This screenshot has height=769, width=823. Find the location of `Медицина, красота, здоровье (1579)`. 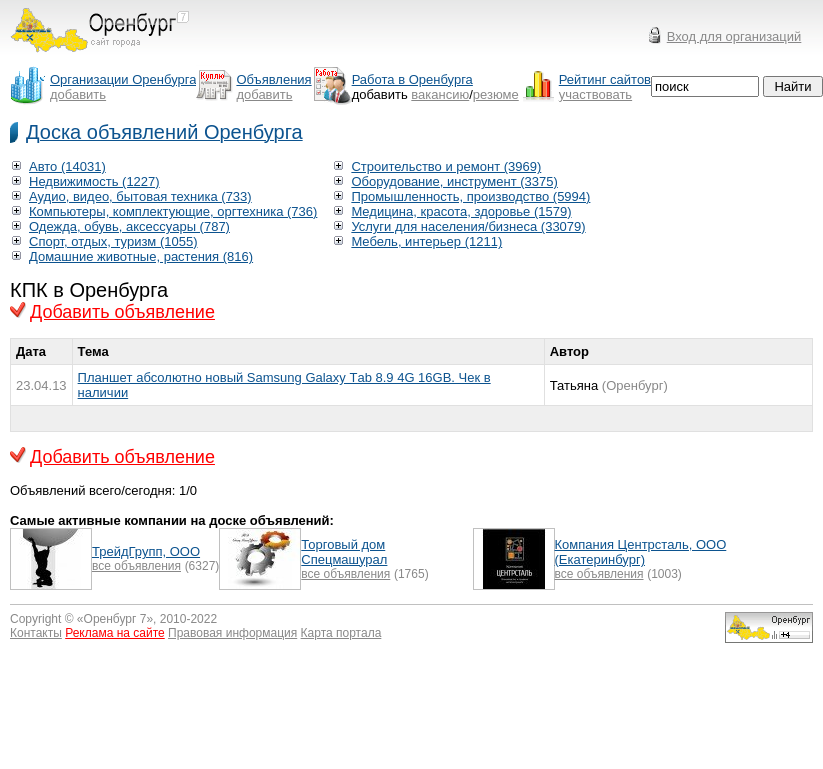

Медицина, красота, здоровье (1579) is located at coordinates (461, 211).